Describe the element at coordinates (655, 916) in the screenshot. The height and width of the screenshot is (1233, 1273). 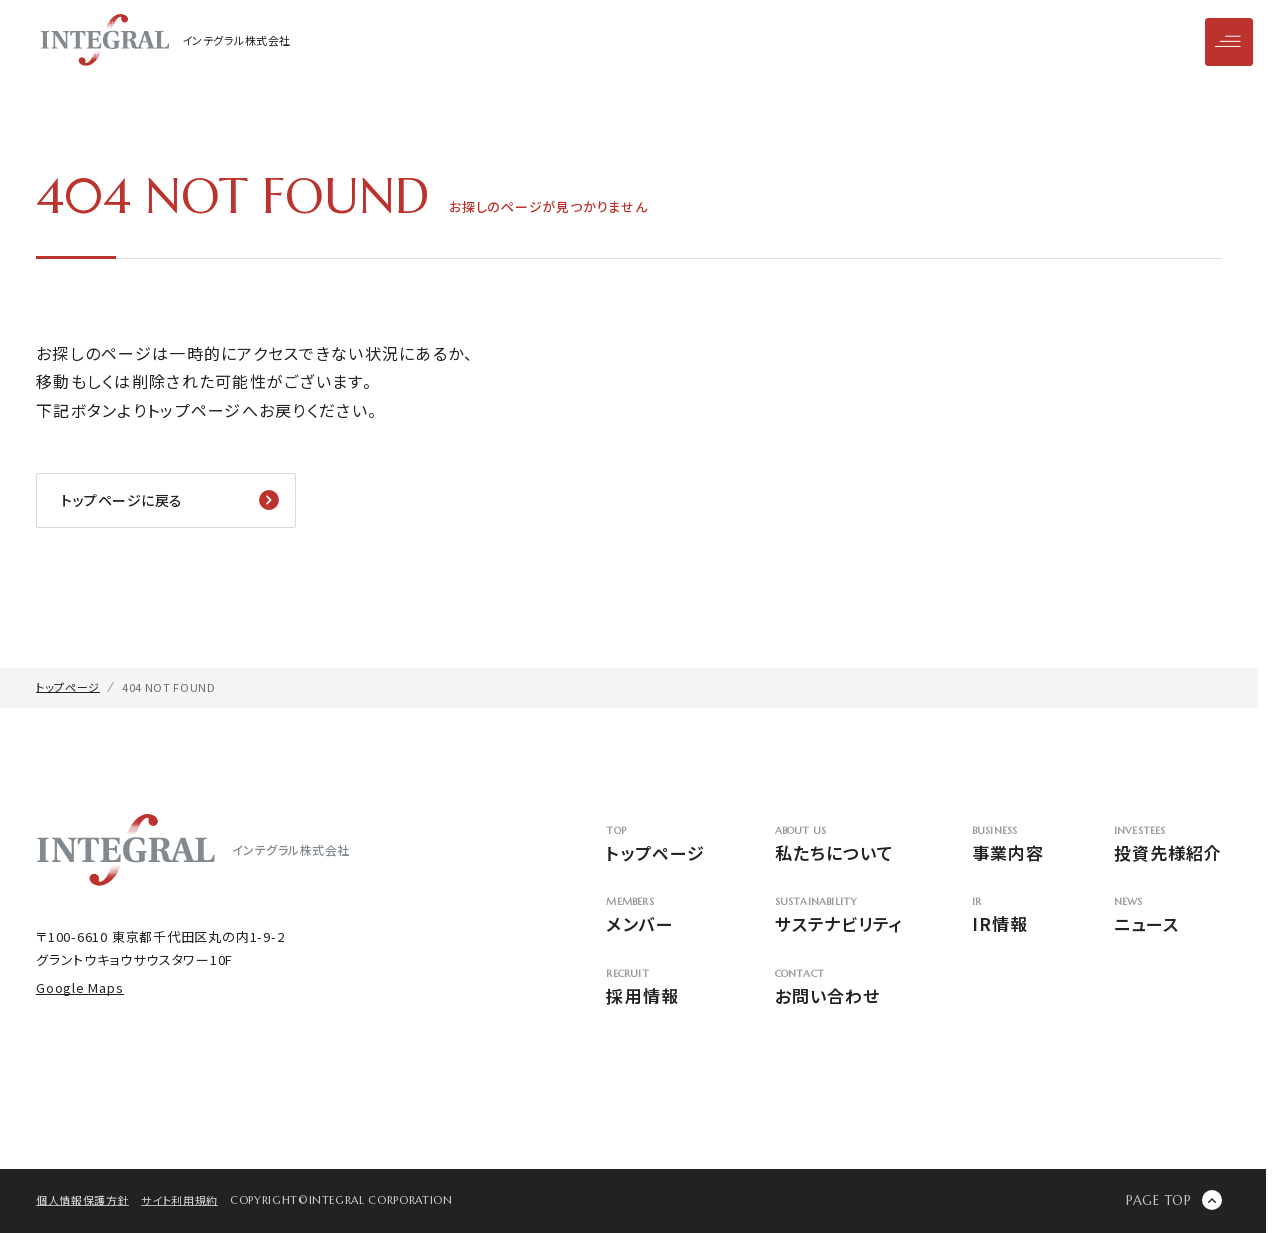
I see `メンバー` at that location.